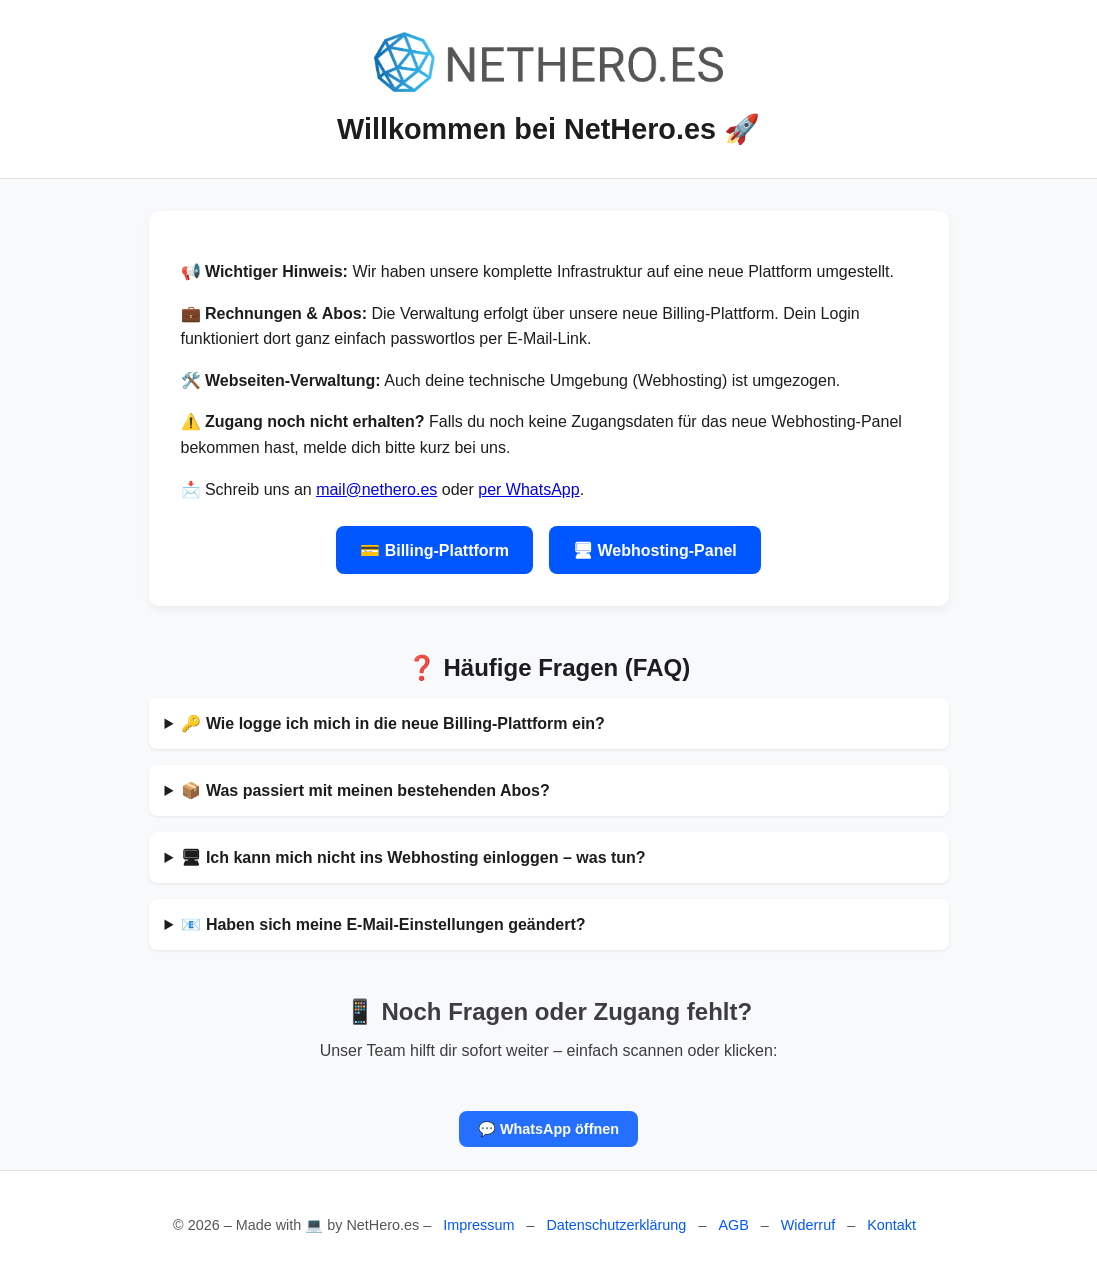  Describe the element at coordinates (655, 550) in the screenshot. I see `🖥 Webhosting-Panel` at that location.